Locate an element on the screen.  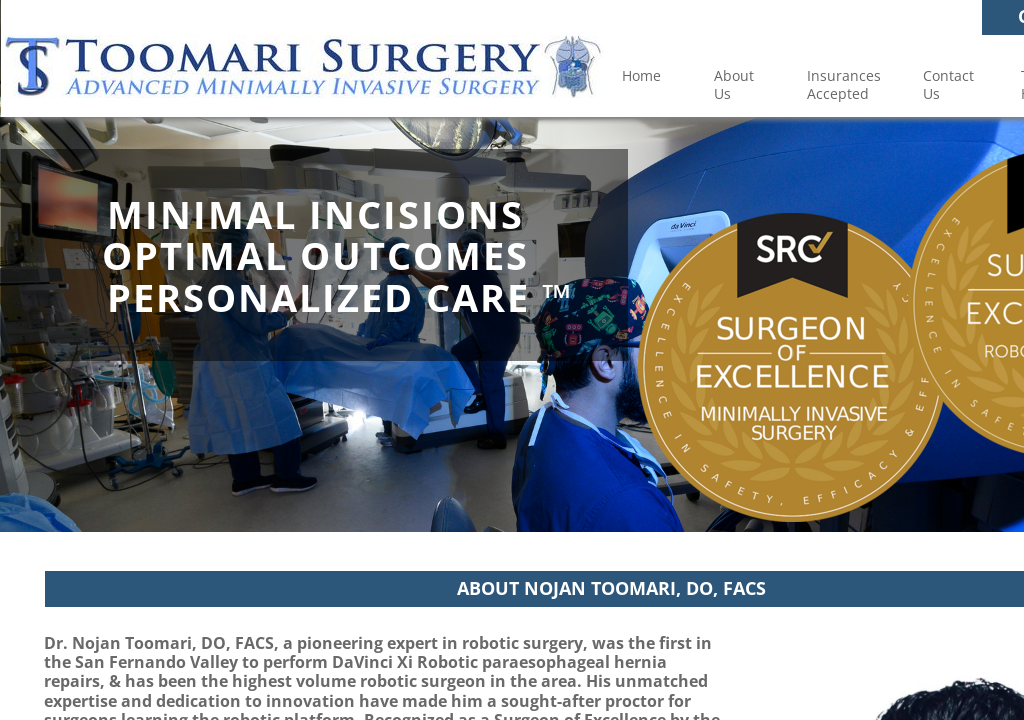
Home is located at coordinates (641, 75).